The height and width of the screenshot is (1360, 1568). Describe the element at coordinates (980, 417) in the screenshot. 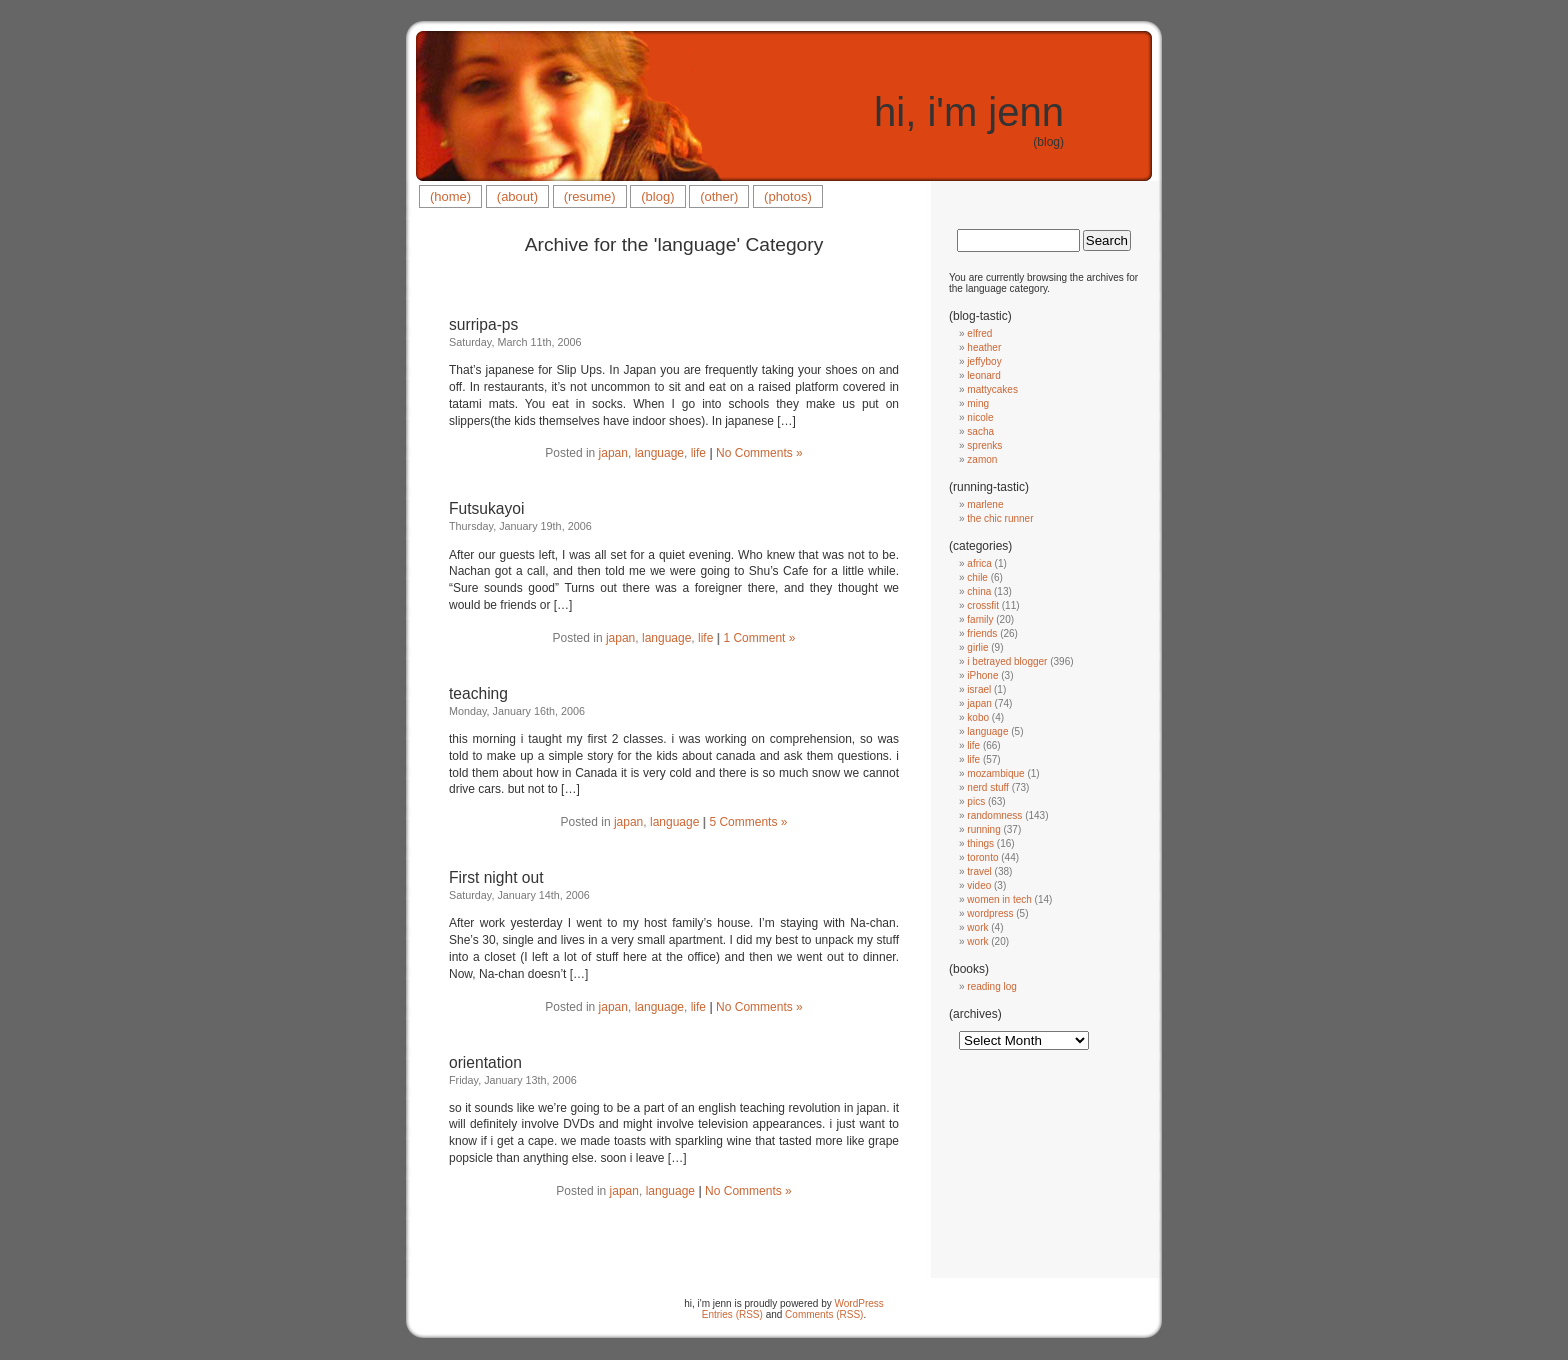

I see `nicole` at that location.